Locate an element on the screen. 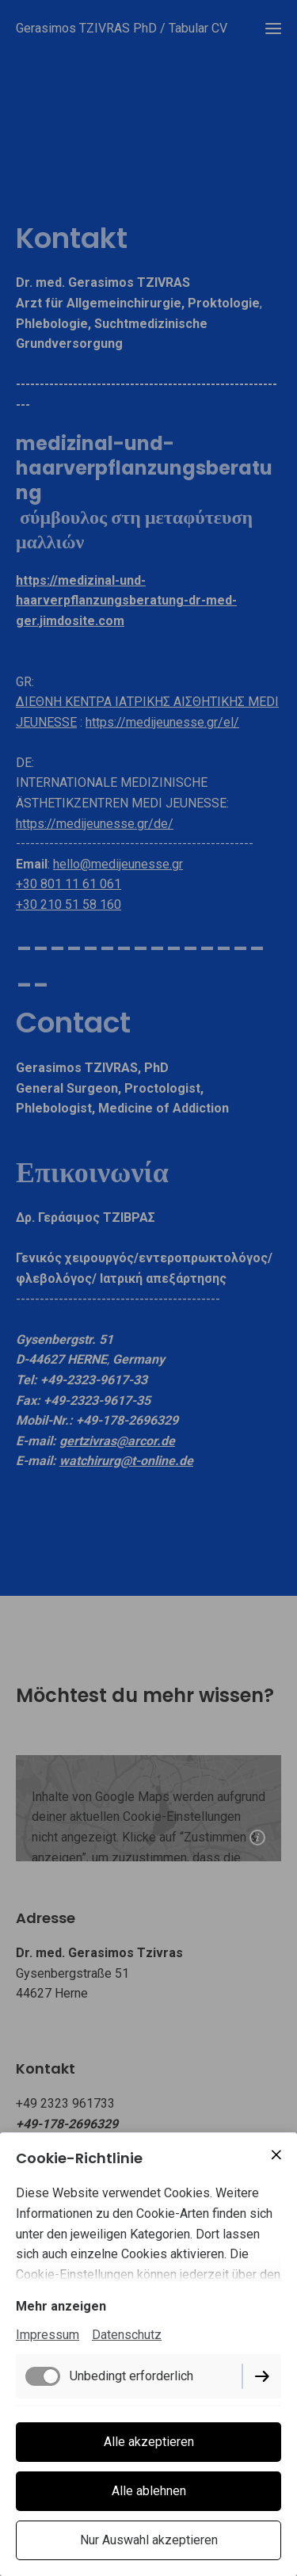  Datenschutz is located at coordinates (127, 2334).